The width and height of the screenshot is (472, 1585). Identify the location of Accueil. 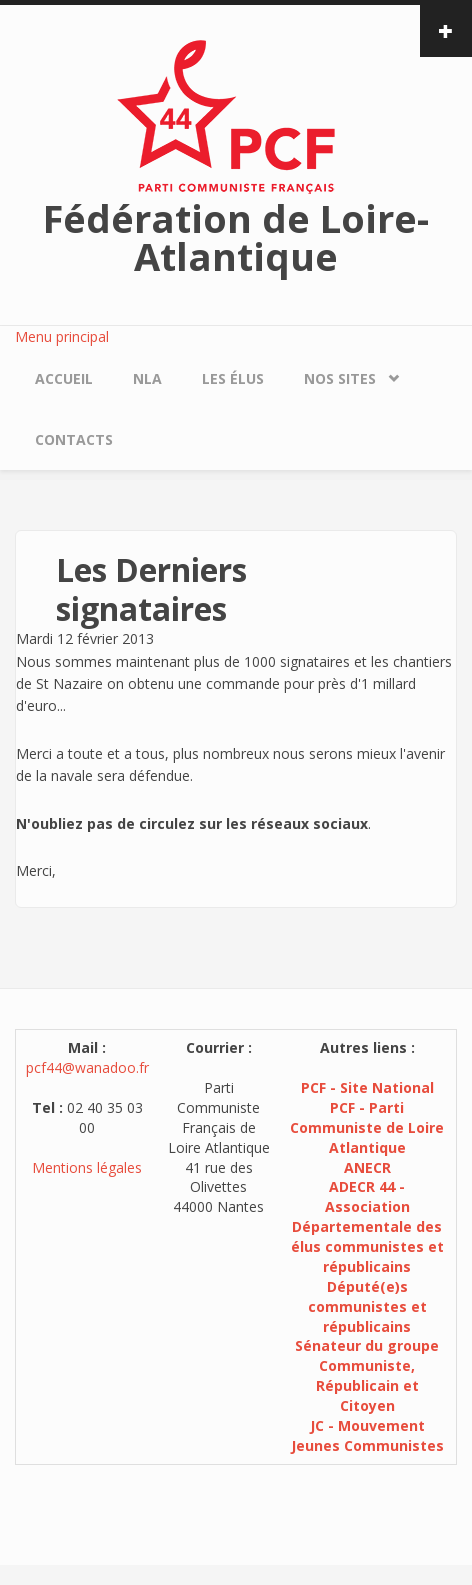
(64, 378).